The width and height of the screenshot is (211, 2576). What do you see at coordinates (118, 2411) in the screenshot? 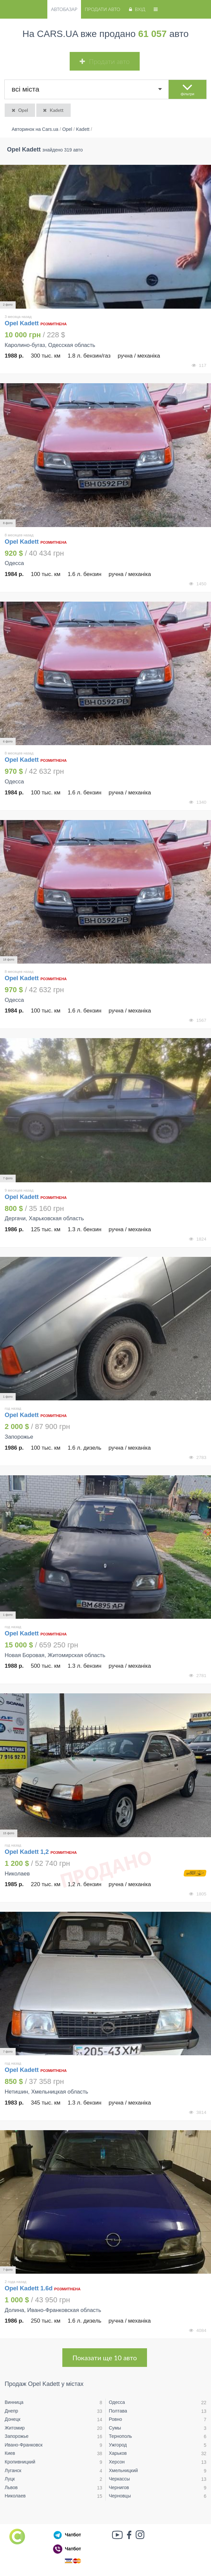
I see `Полтава` at bounding box center [118, 2411].